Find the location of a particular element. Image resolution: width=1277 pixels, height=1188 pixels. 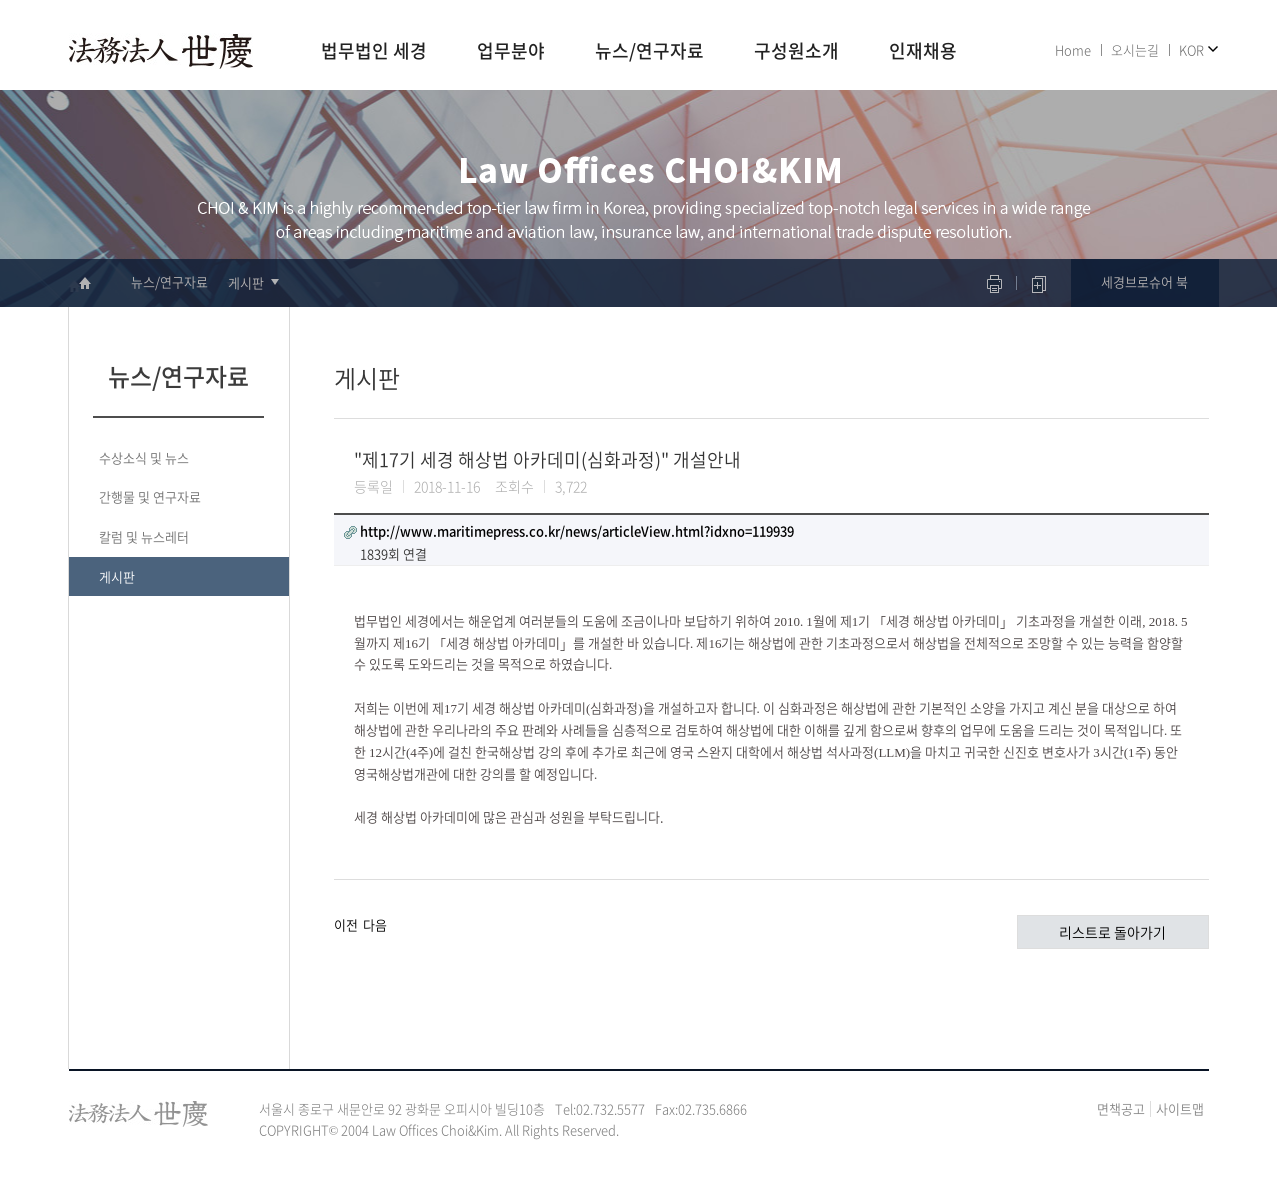

KOR is located at coordinates (1191, 49).